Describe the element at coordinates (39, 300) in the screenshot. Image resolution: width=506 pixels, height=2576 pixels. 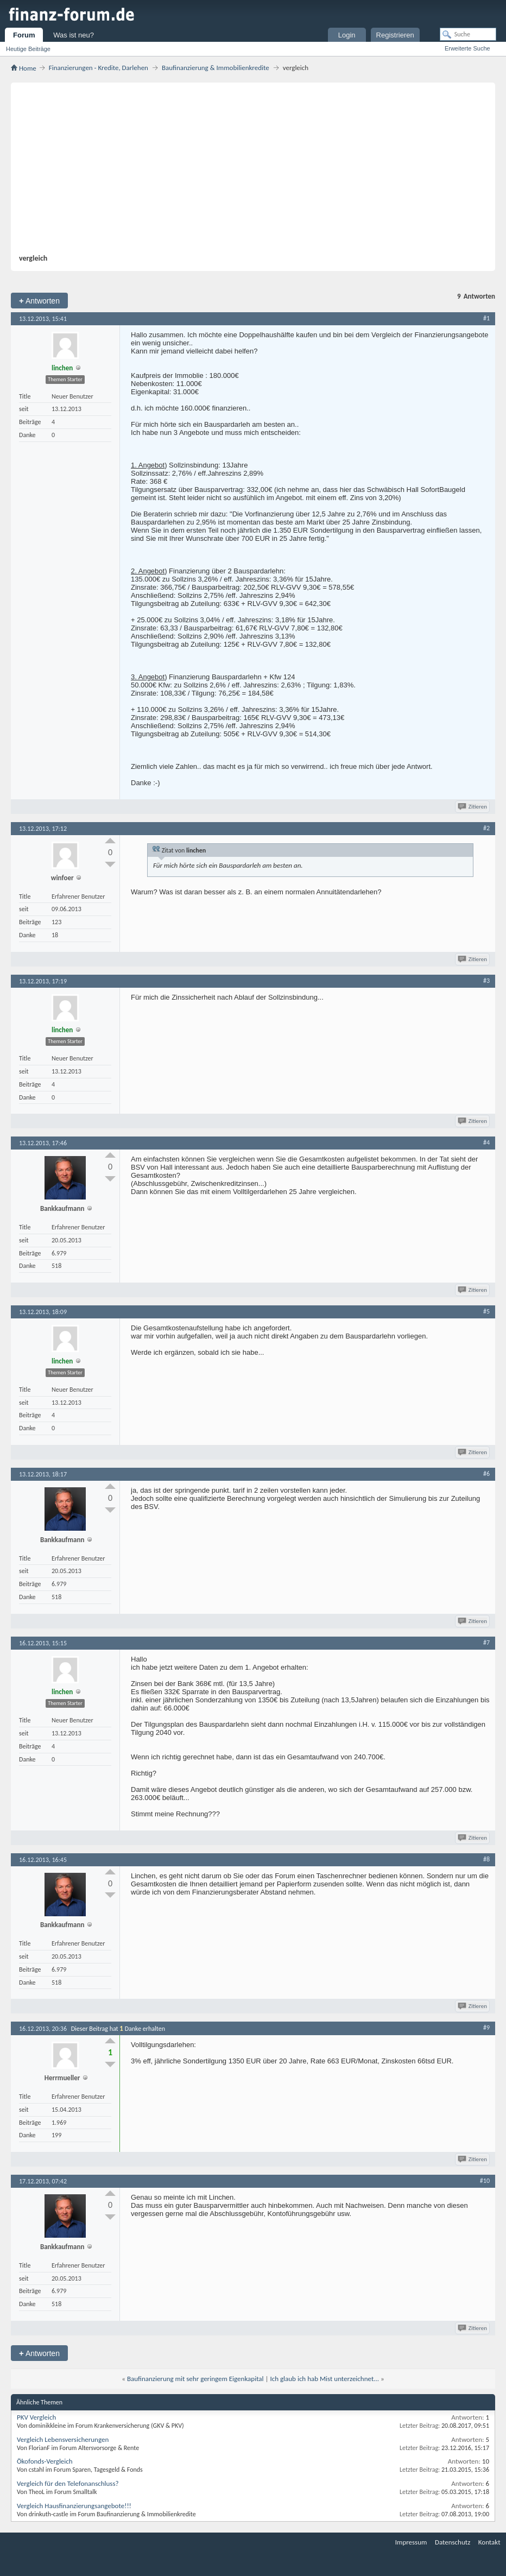
I see `Antworten` at that location.